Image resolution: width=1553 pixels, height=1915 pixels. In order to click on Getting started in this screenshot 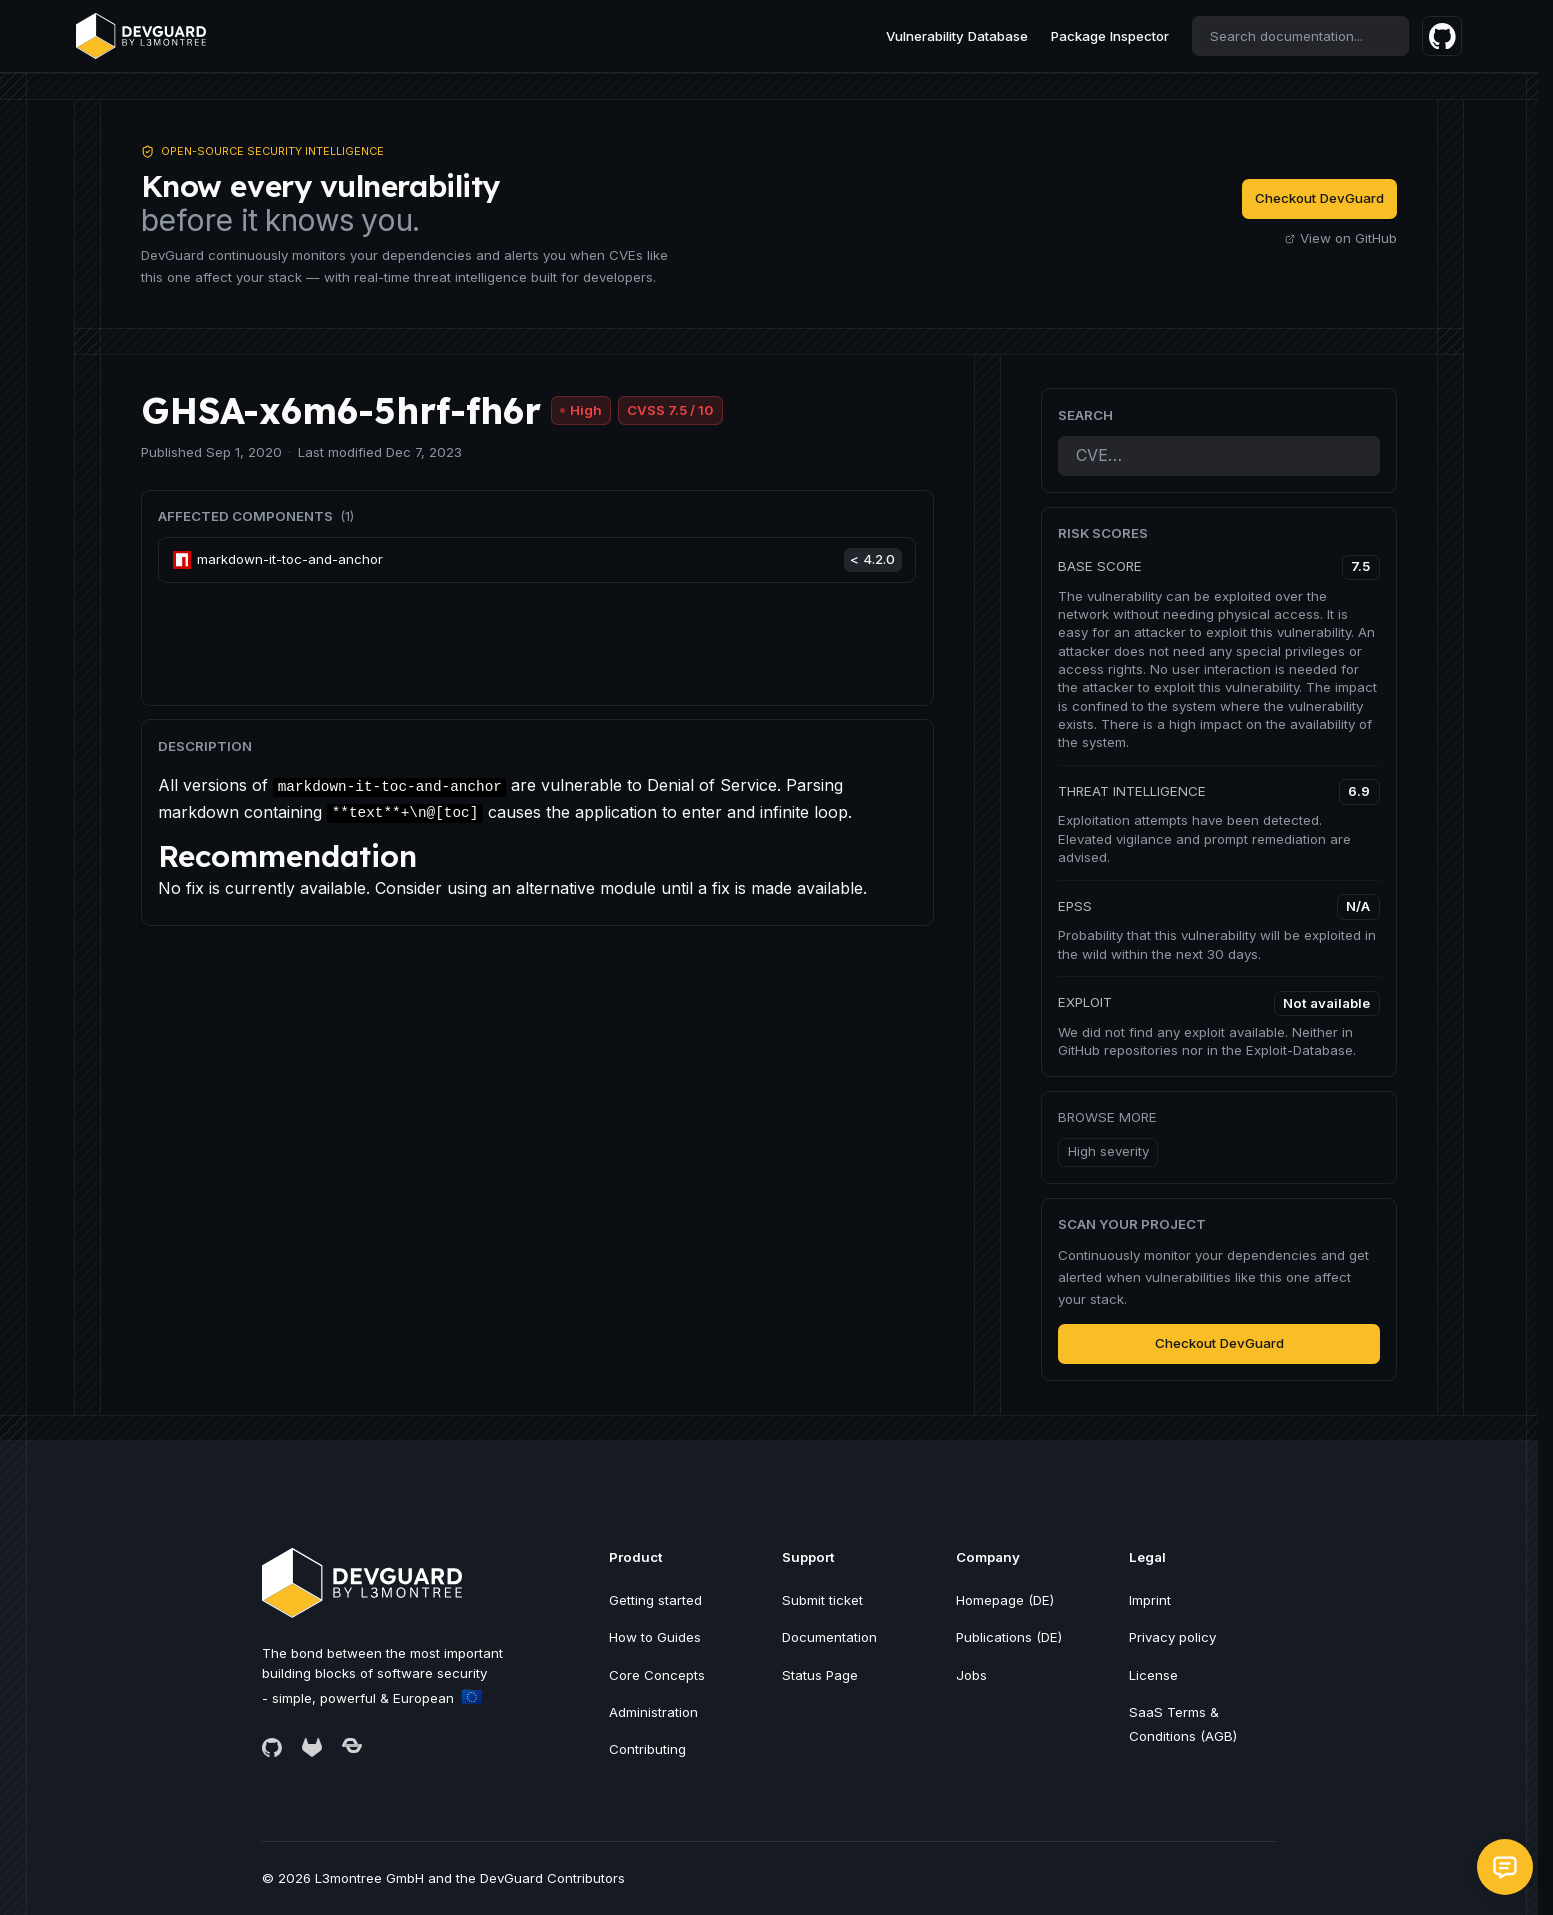, I will do `click(655, 1600)`.